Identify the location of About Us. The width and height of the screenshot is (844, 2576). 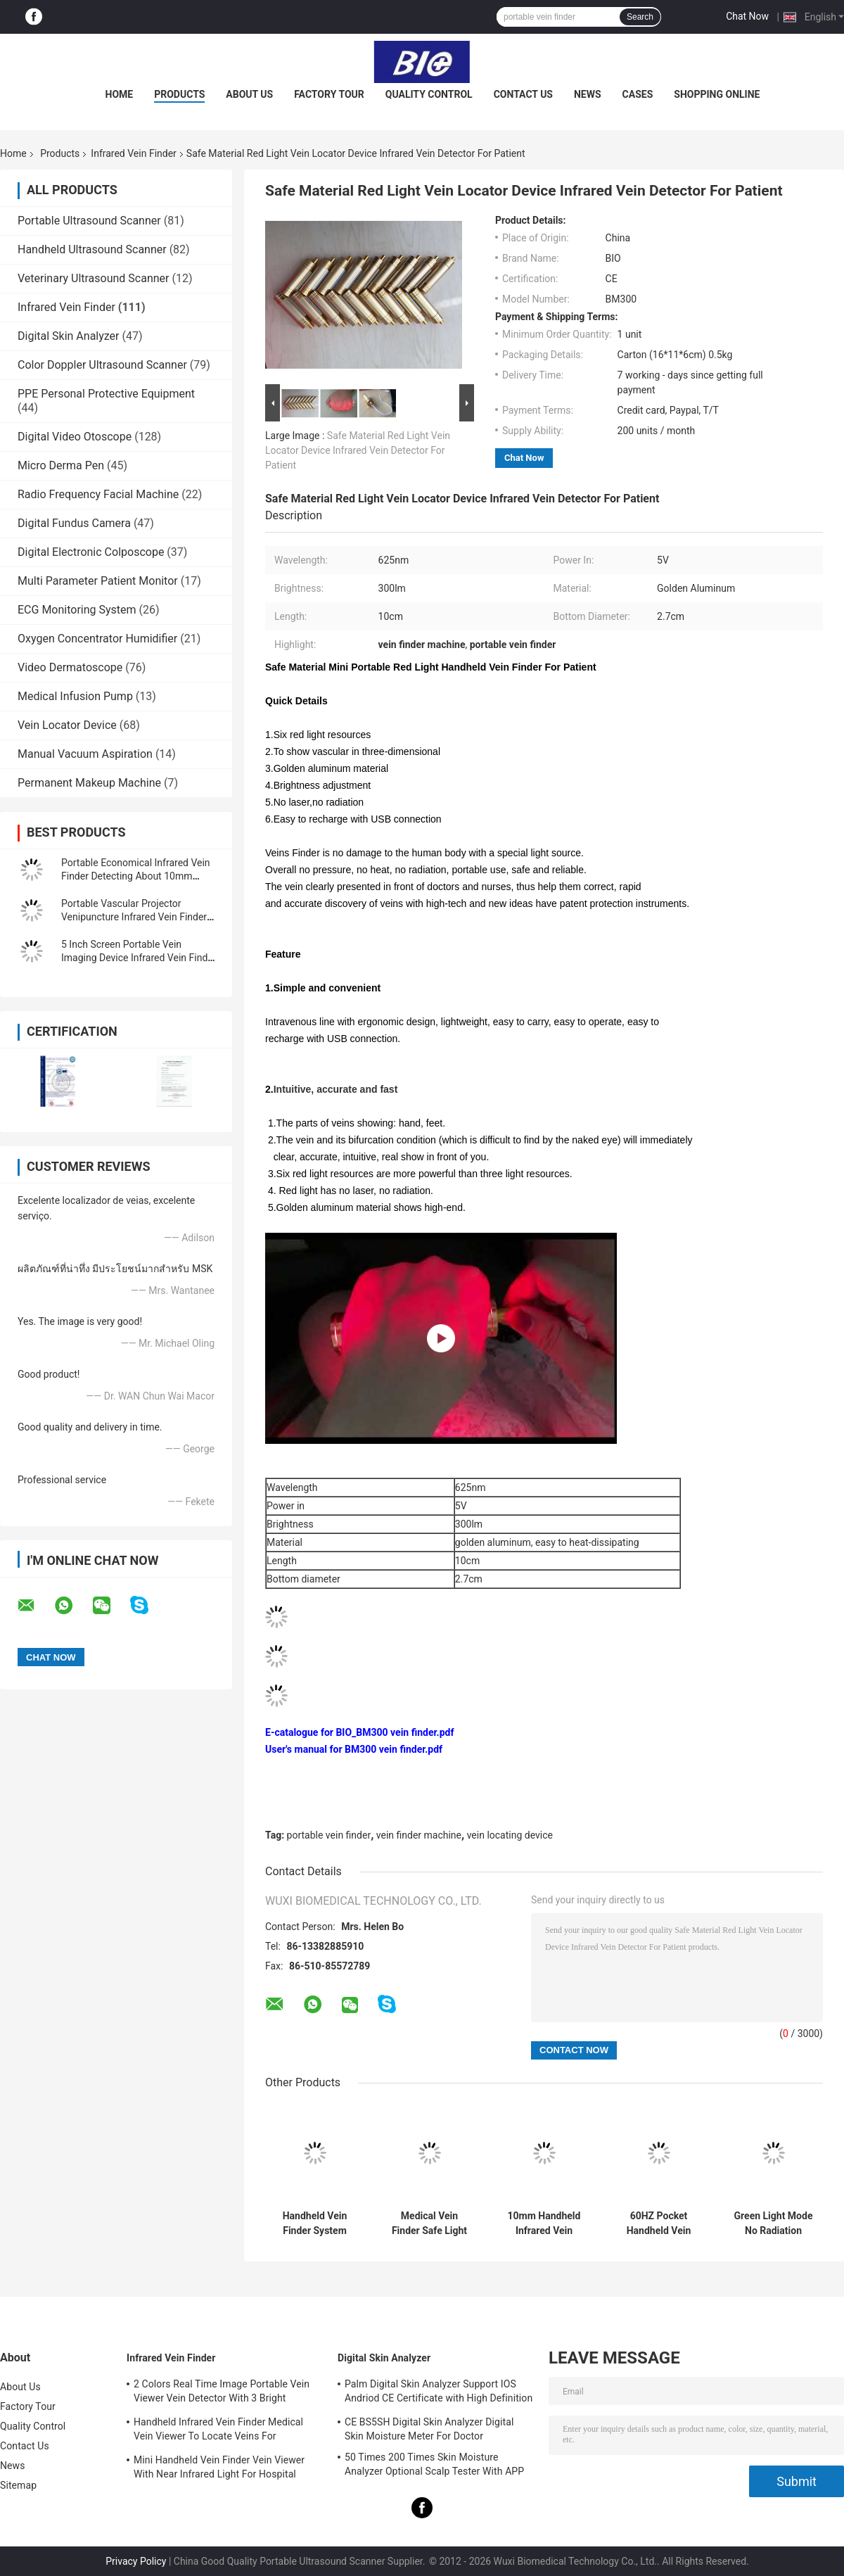
(249, 94).